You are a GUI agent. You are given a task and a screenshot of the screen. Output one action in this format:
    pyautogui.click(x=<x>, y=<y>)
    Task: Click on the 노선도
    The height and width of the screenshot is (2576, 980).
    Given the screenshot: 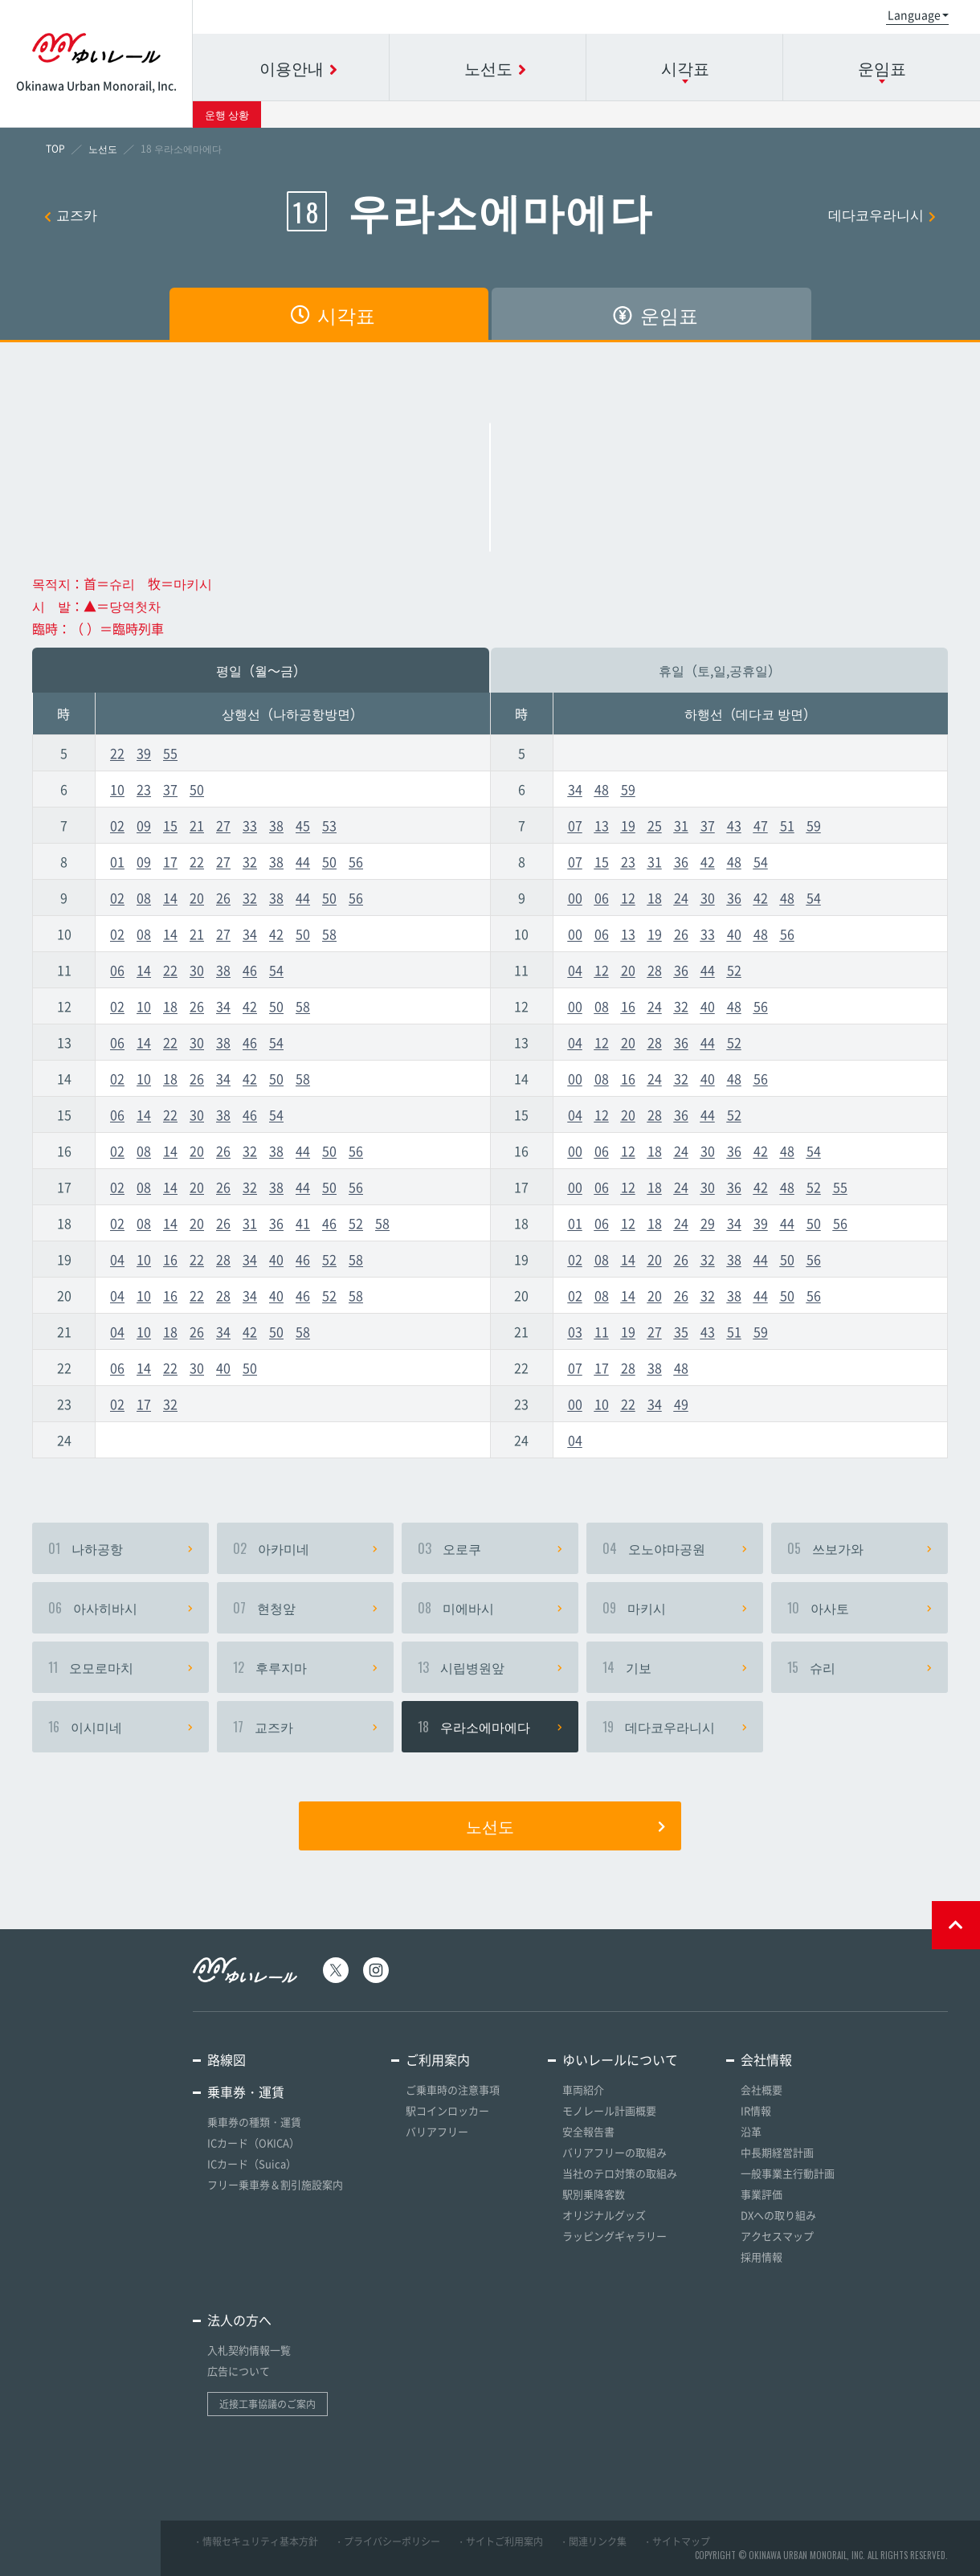 What is the action you would take?
    pyautogui.click(x=565, y=1825)
    